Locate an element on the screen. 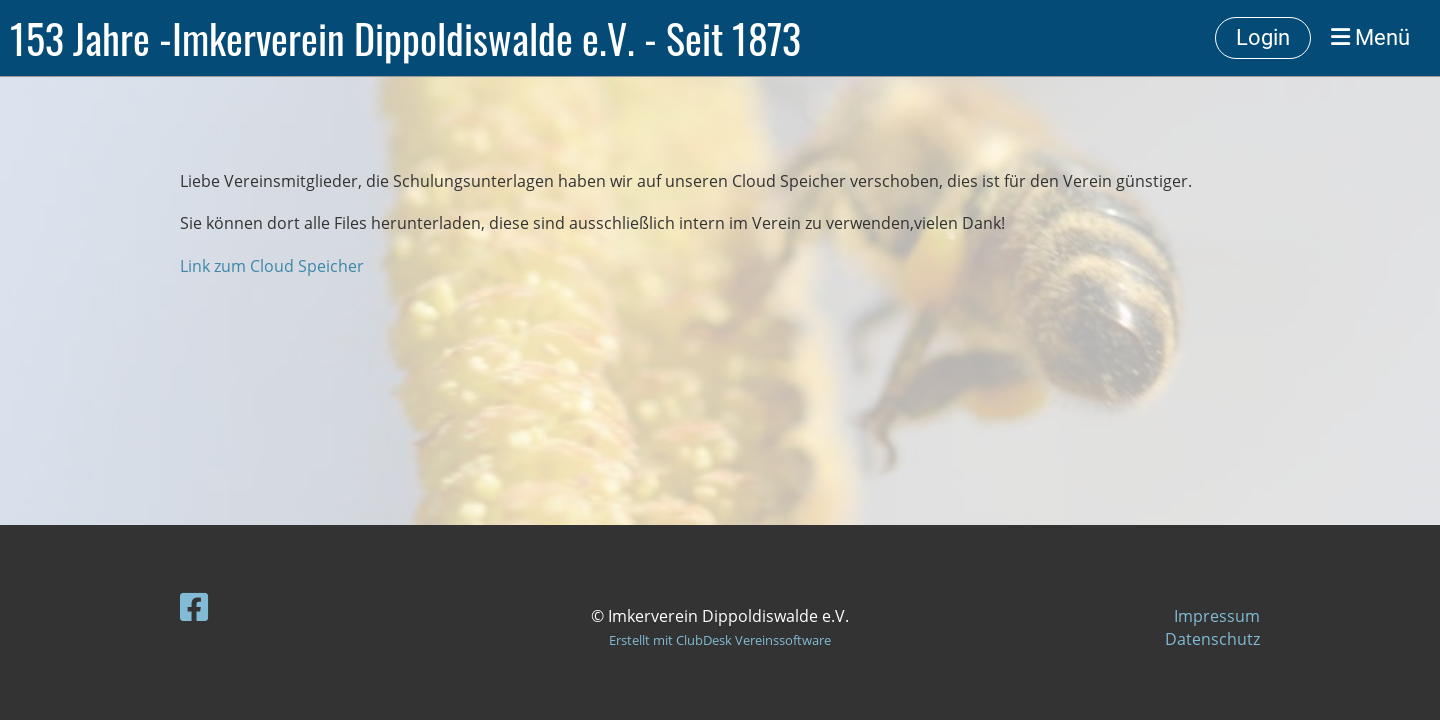 This screenshot has width=1440, height=720. [Besuche uns auf Facebook] is located at coordinates (194, 606).